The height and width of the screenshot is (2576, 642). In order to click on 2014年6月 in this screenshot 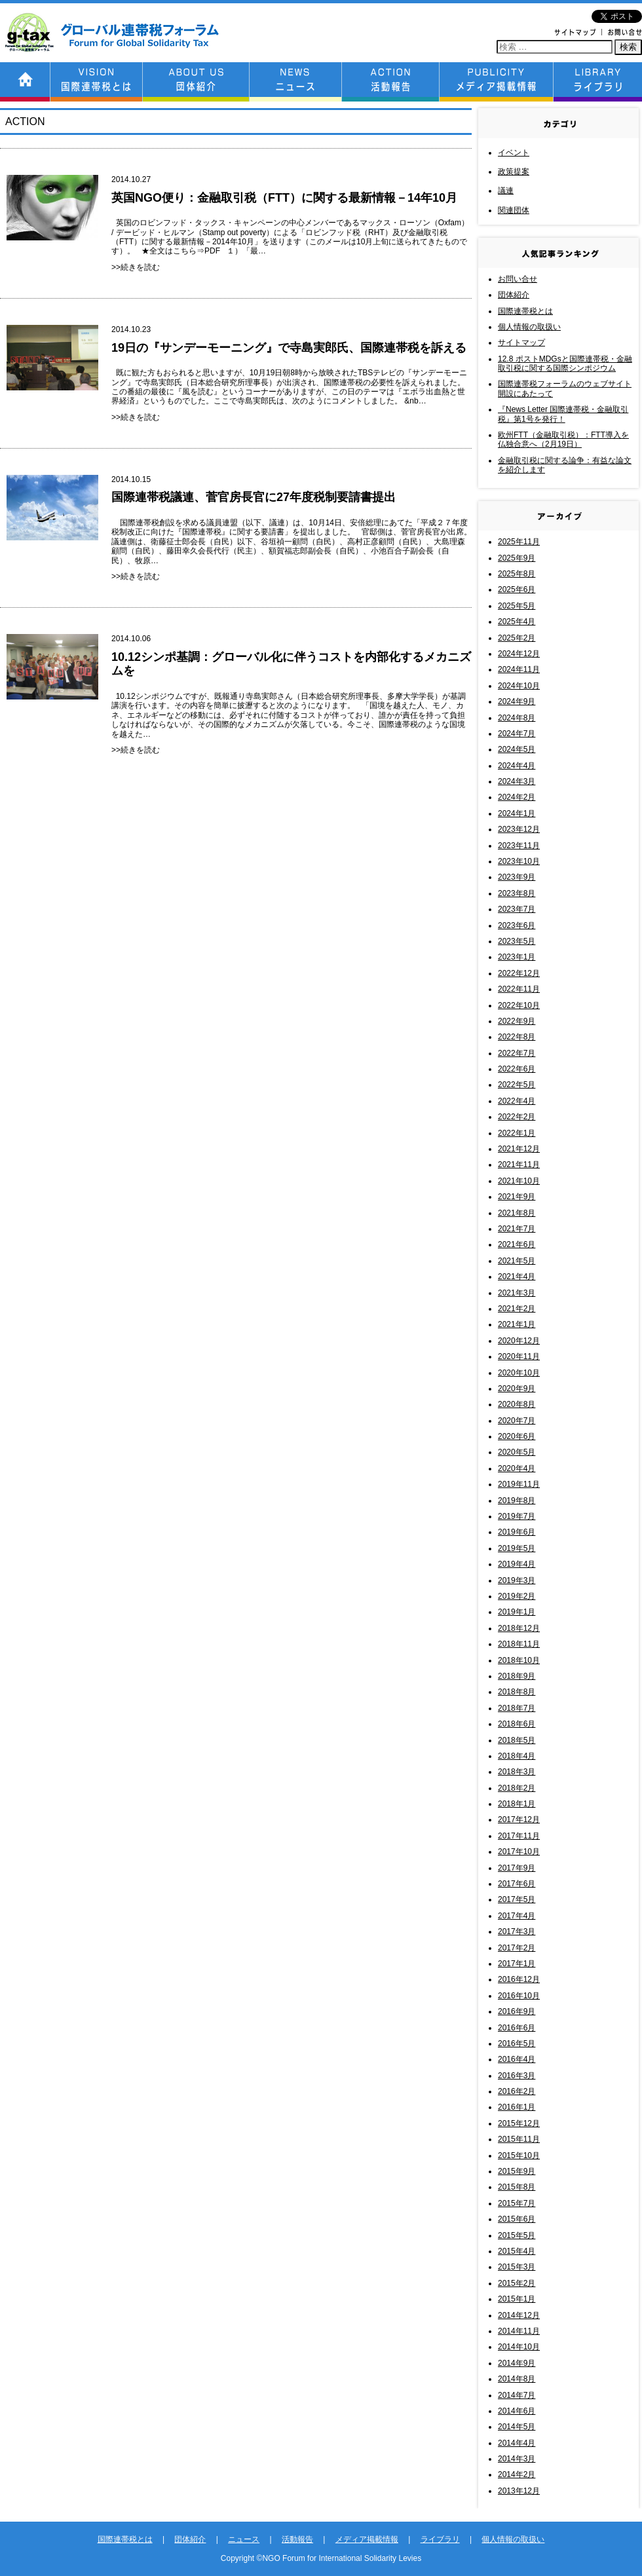, I will do `click(516, 2411)`.